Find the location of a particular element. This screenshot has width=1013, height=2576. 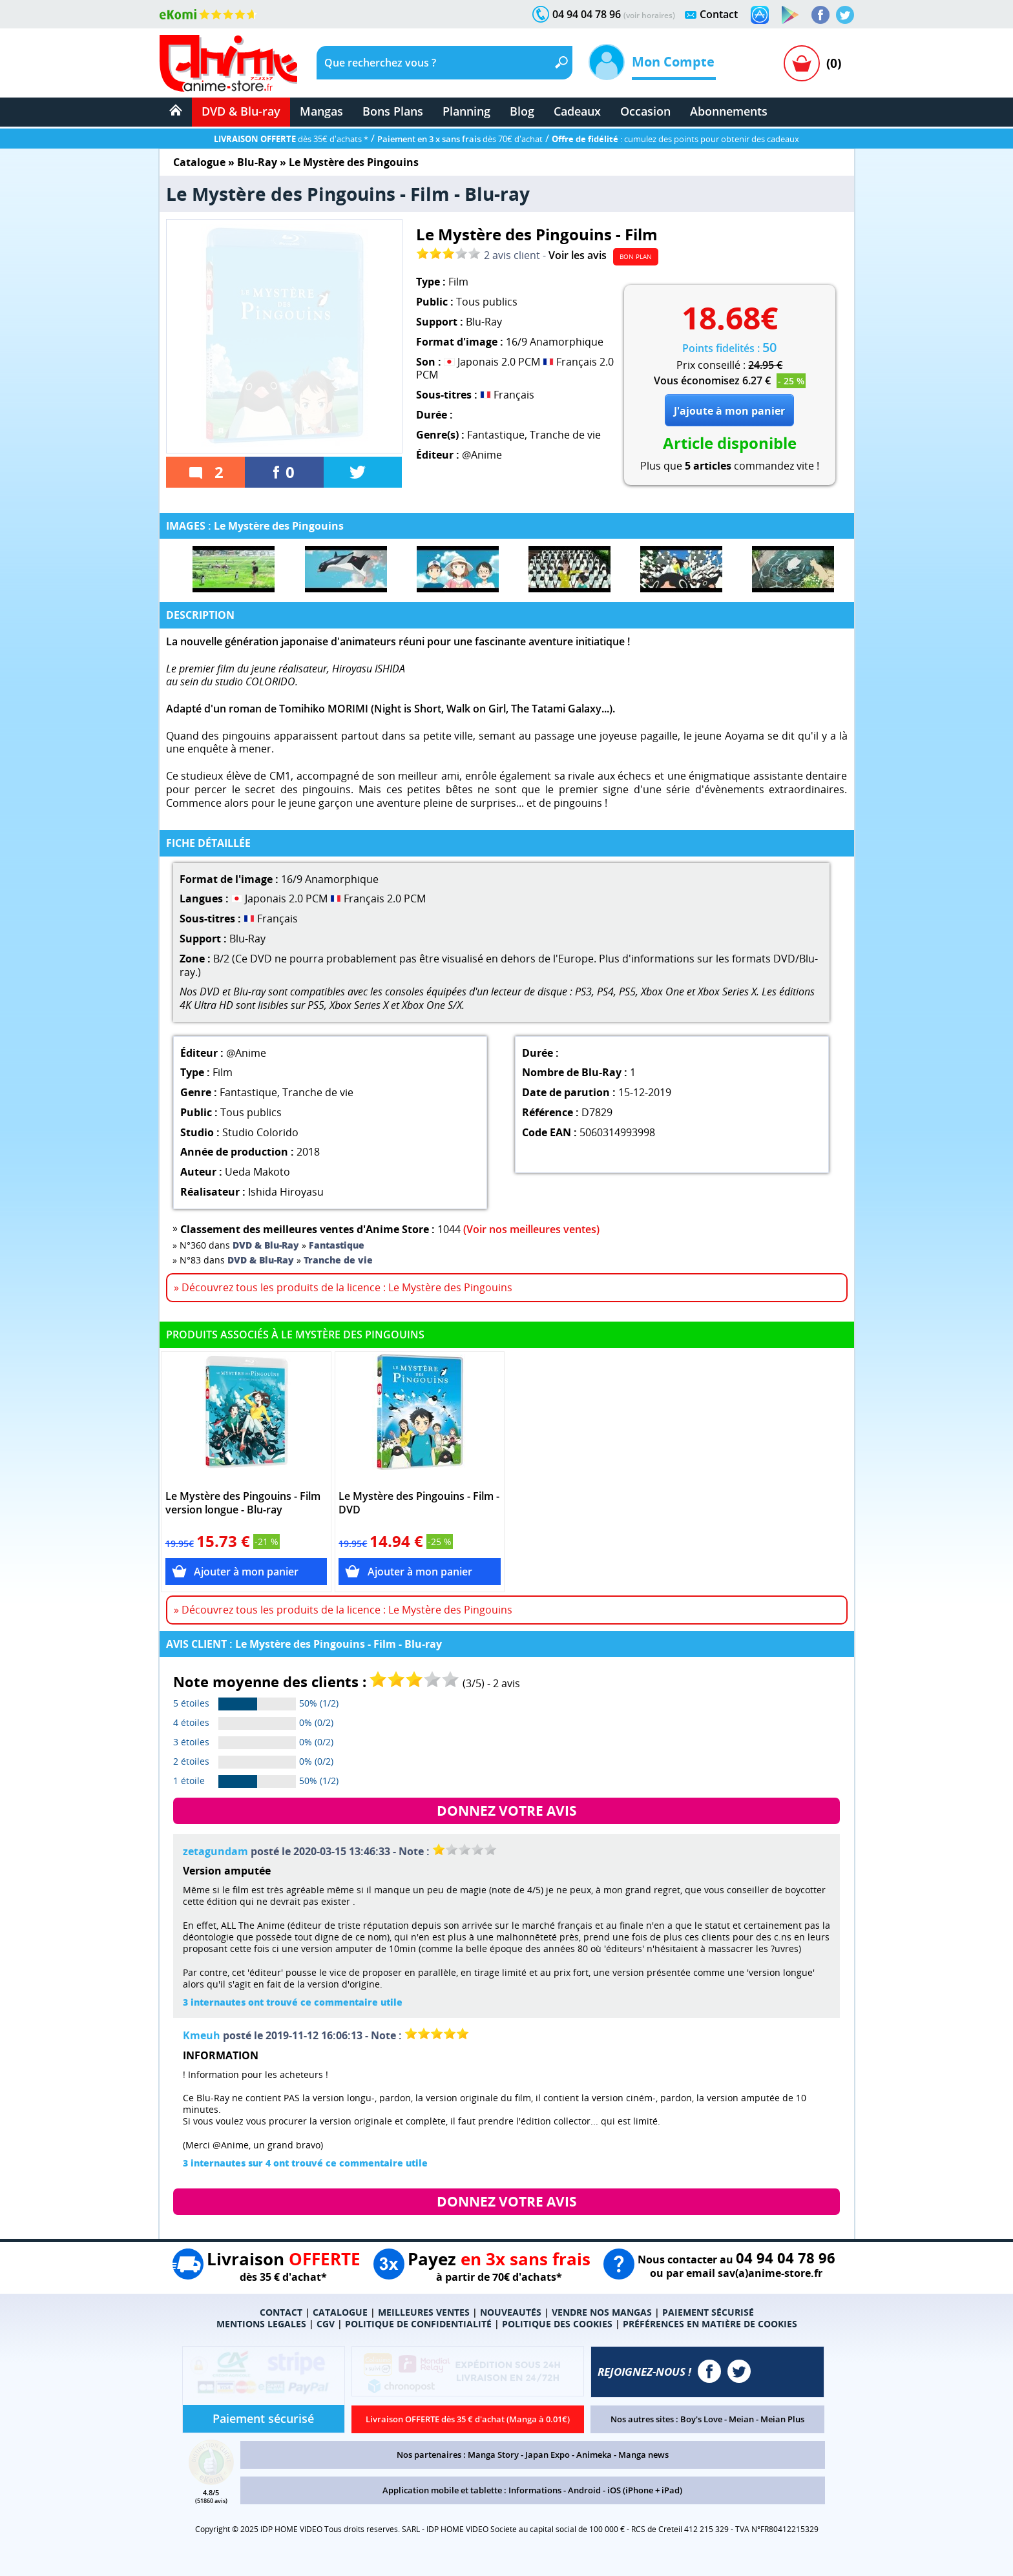

Manga news is located at coordinates (643, 2454).